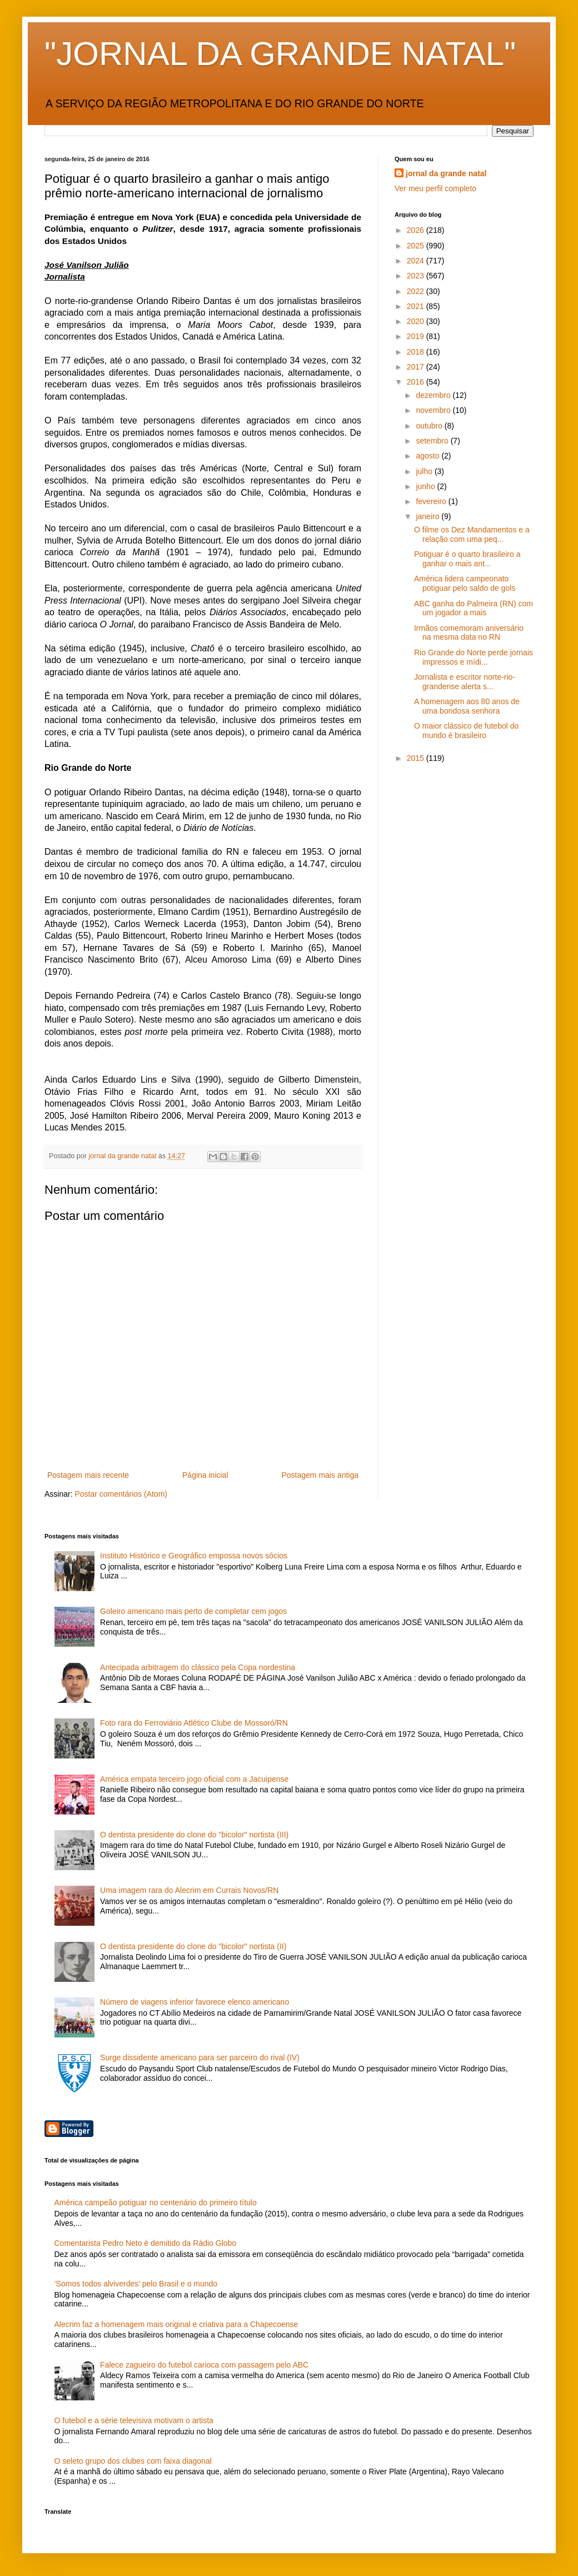  What do you see at coordinates (416, 291) in the screenshot?
I see `2022` at bounding box center [416, 291].